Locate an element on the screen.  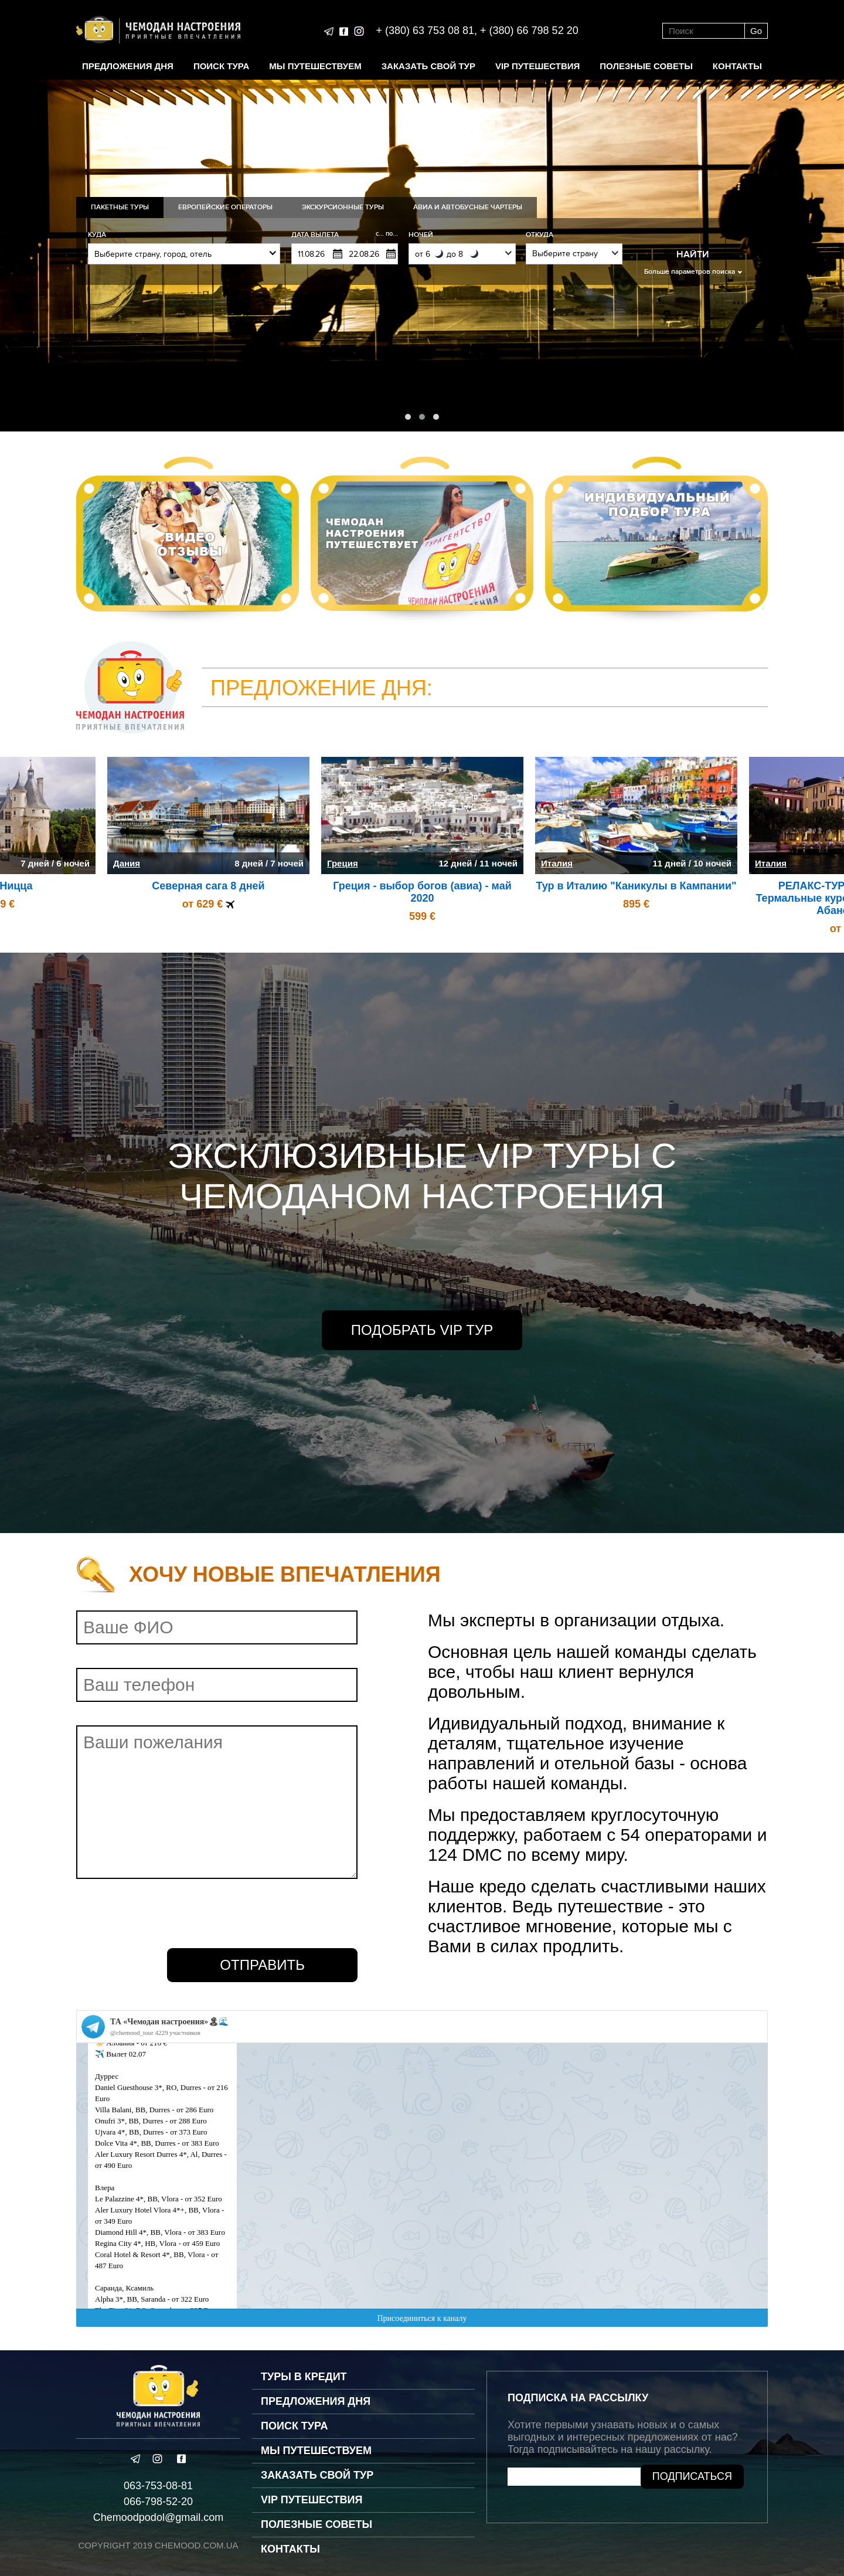
Экскурсионные туры is located at coordinates (343, 207).